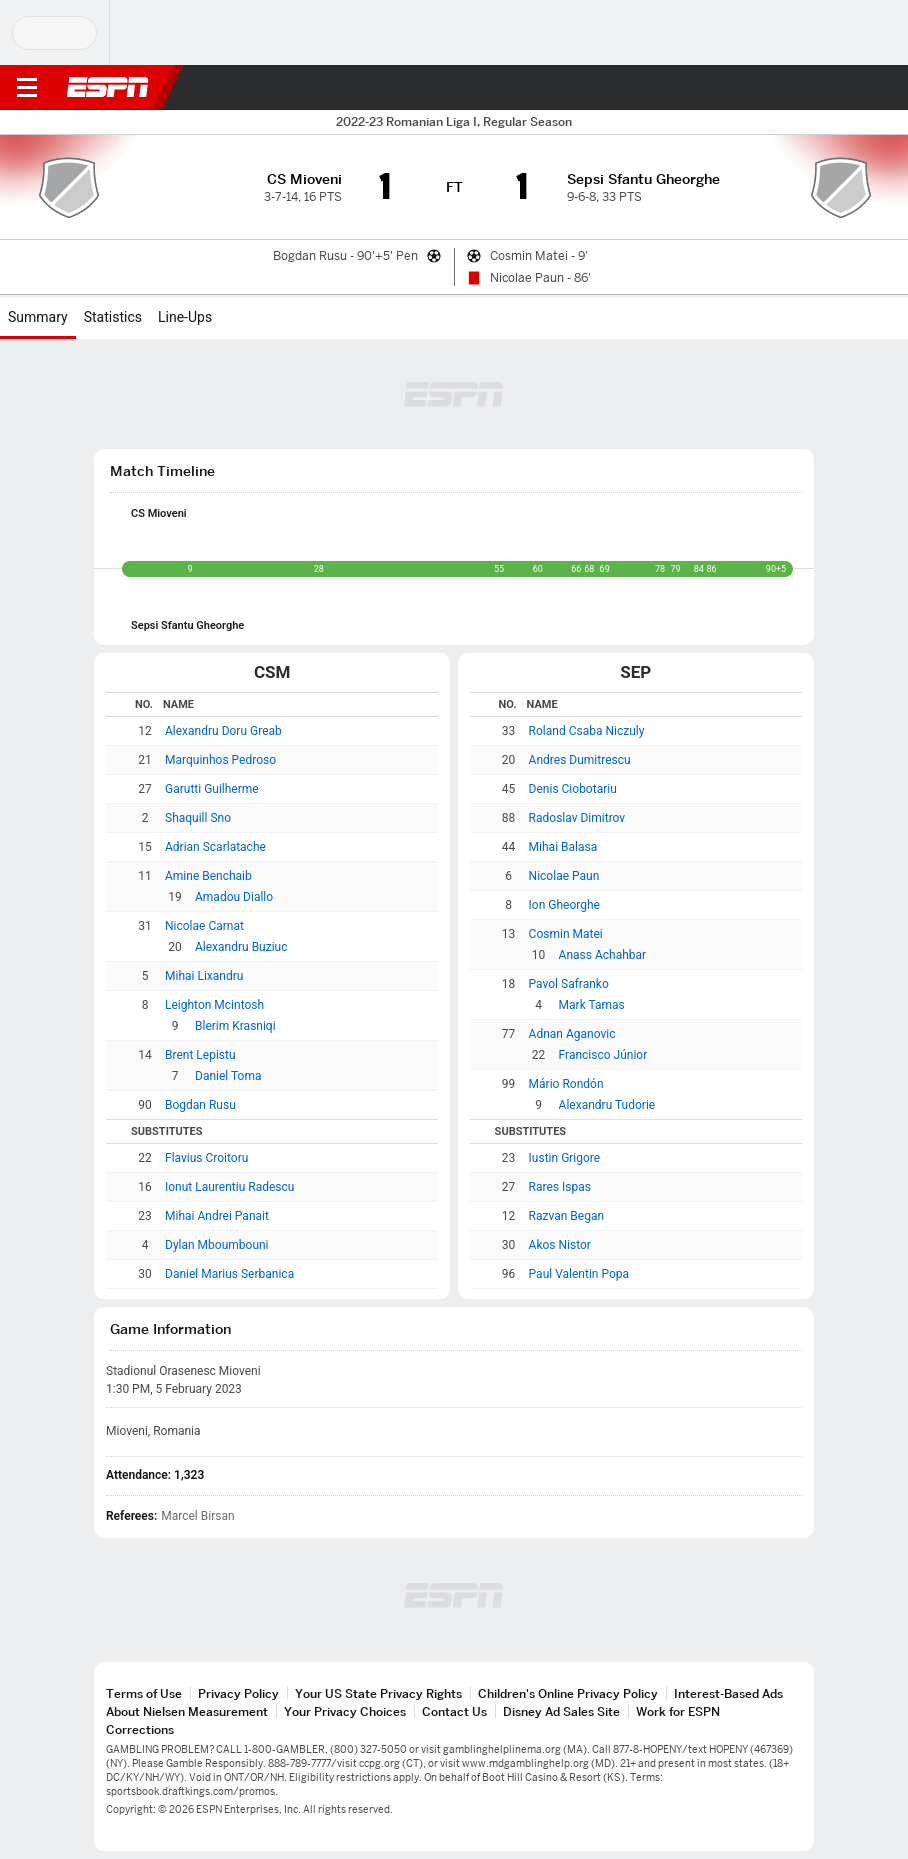 This screenshot has height=1859, width=908. Describe the element at coordinates (200, 1105) in the screenshot. I see `Bogdan Rusu` at that location.